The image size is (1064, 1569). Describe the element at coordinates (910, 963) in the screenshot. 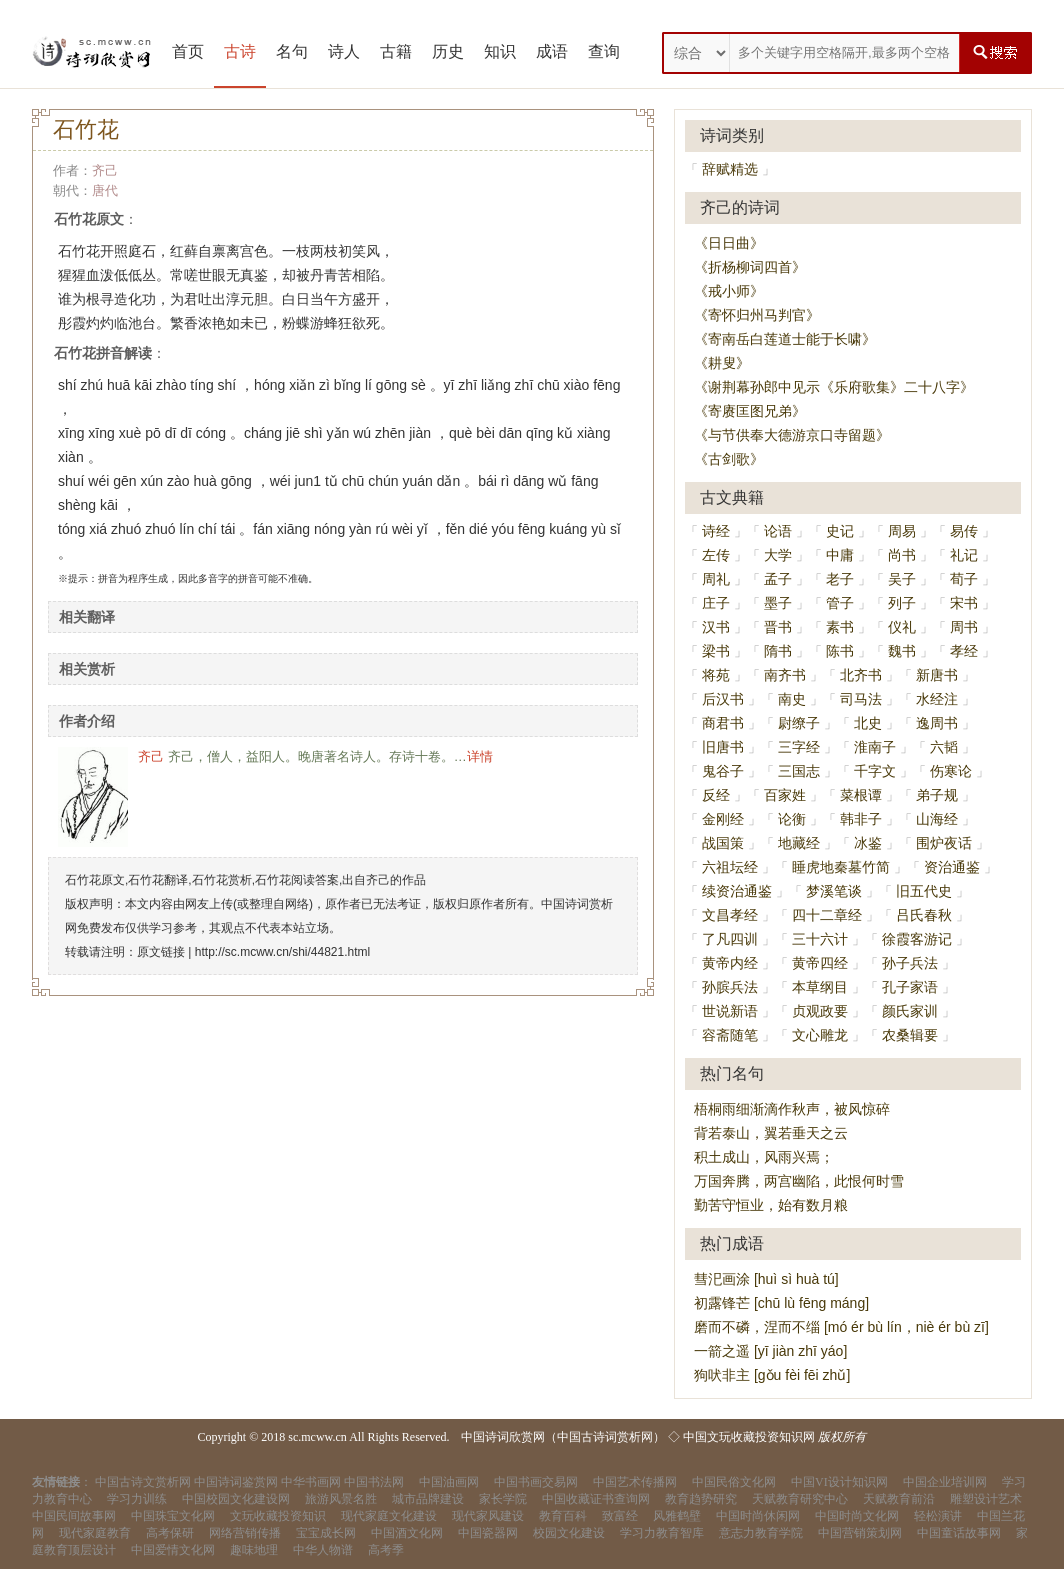

I see `孙子兵法` at that location.